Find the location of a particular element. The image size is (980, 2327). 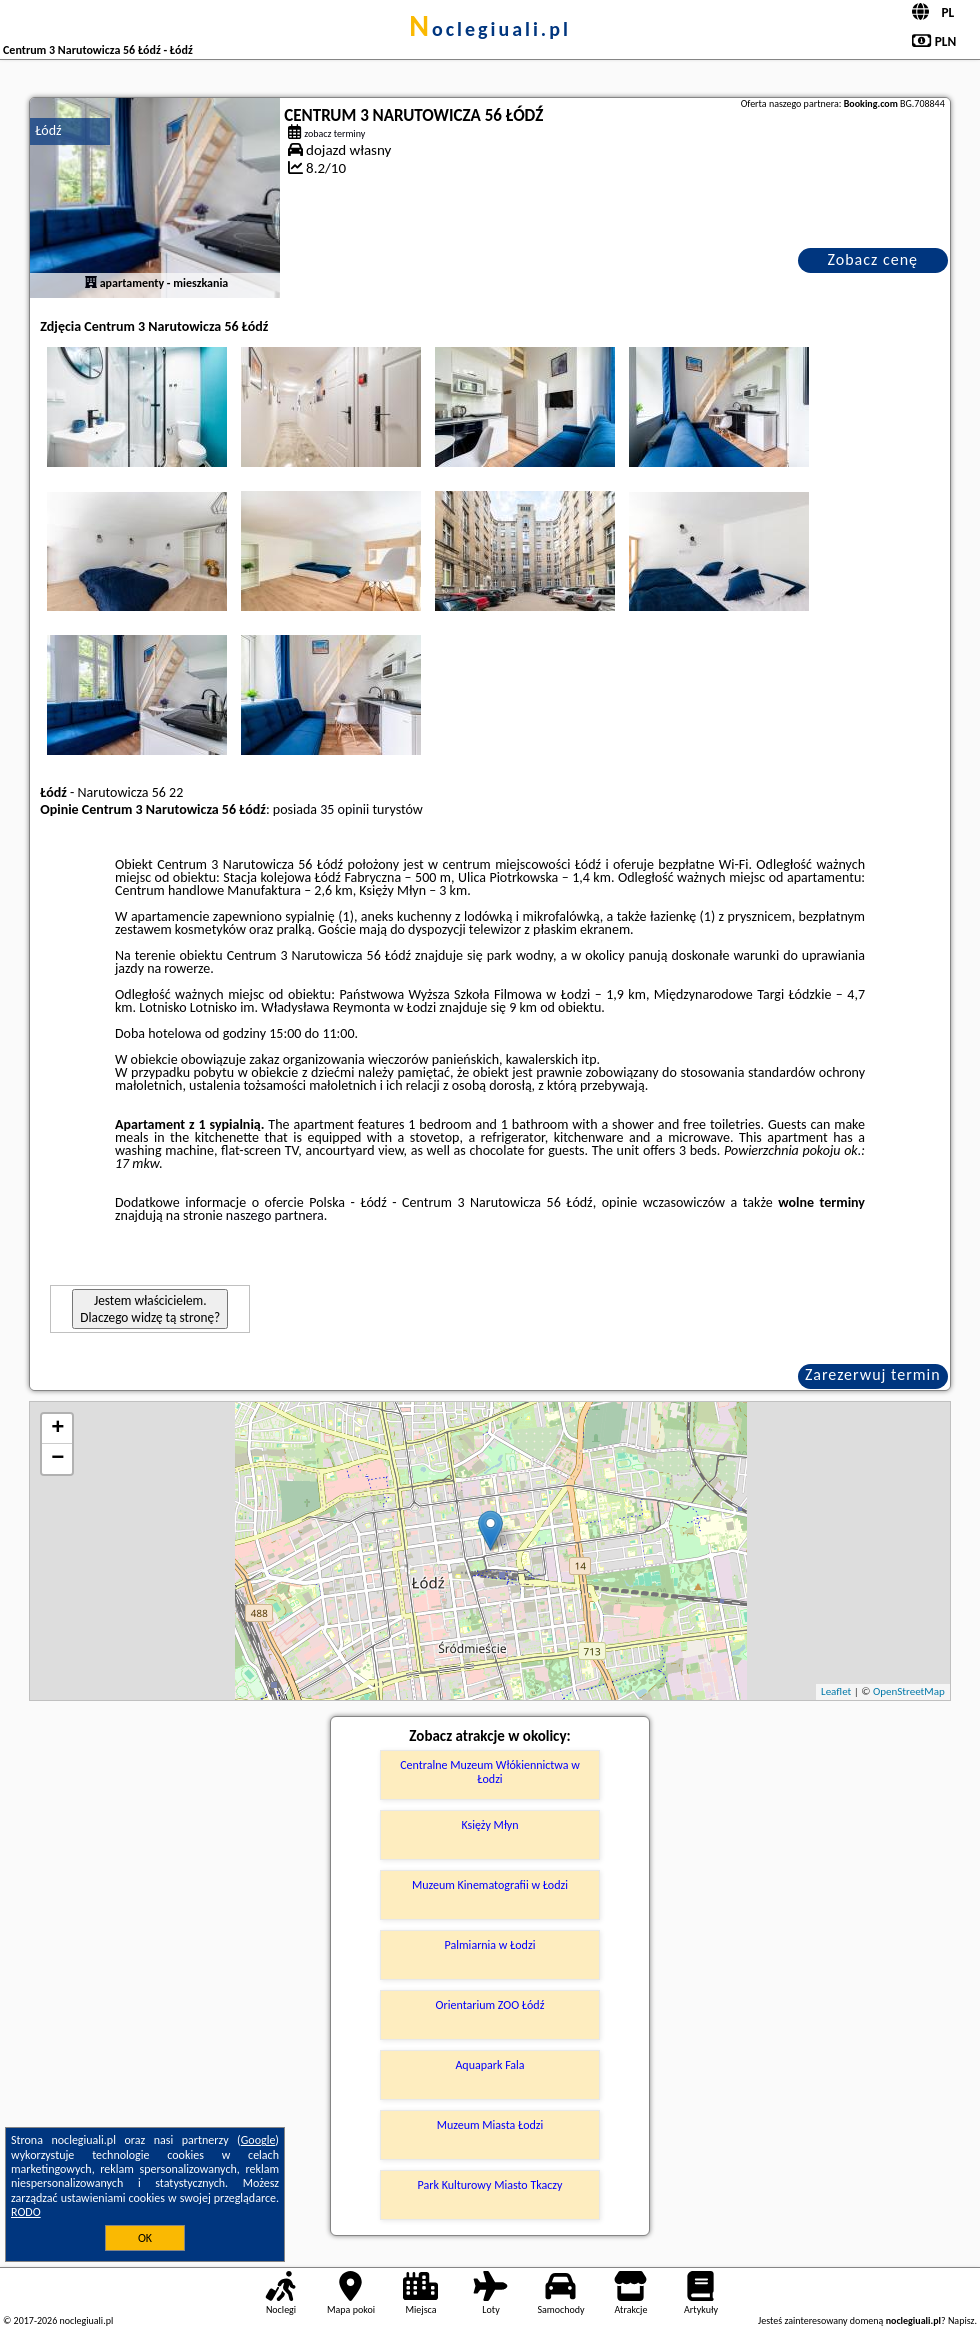

+ [button] is located at coordinates (57, 1429).